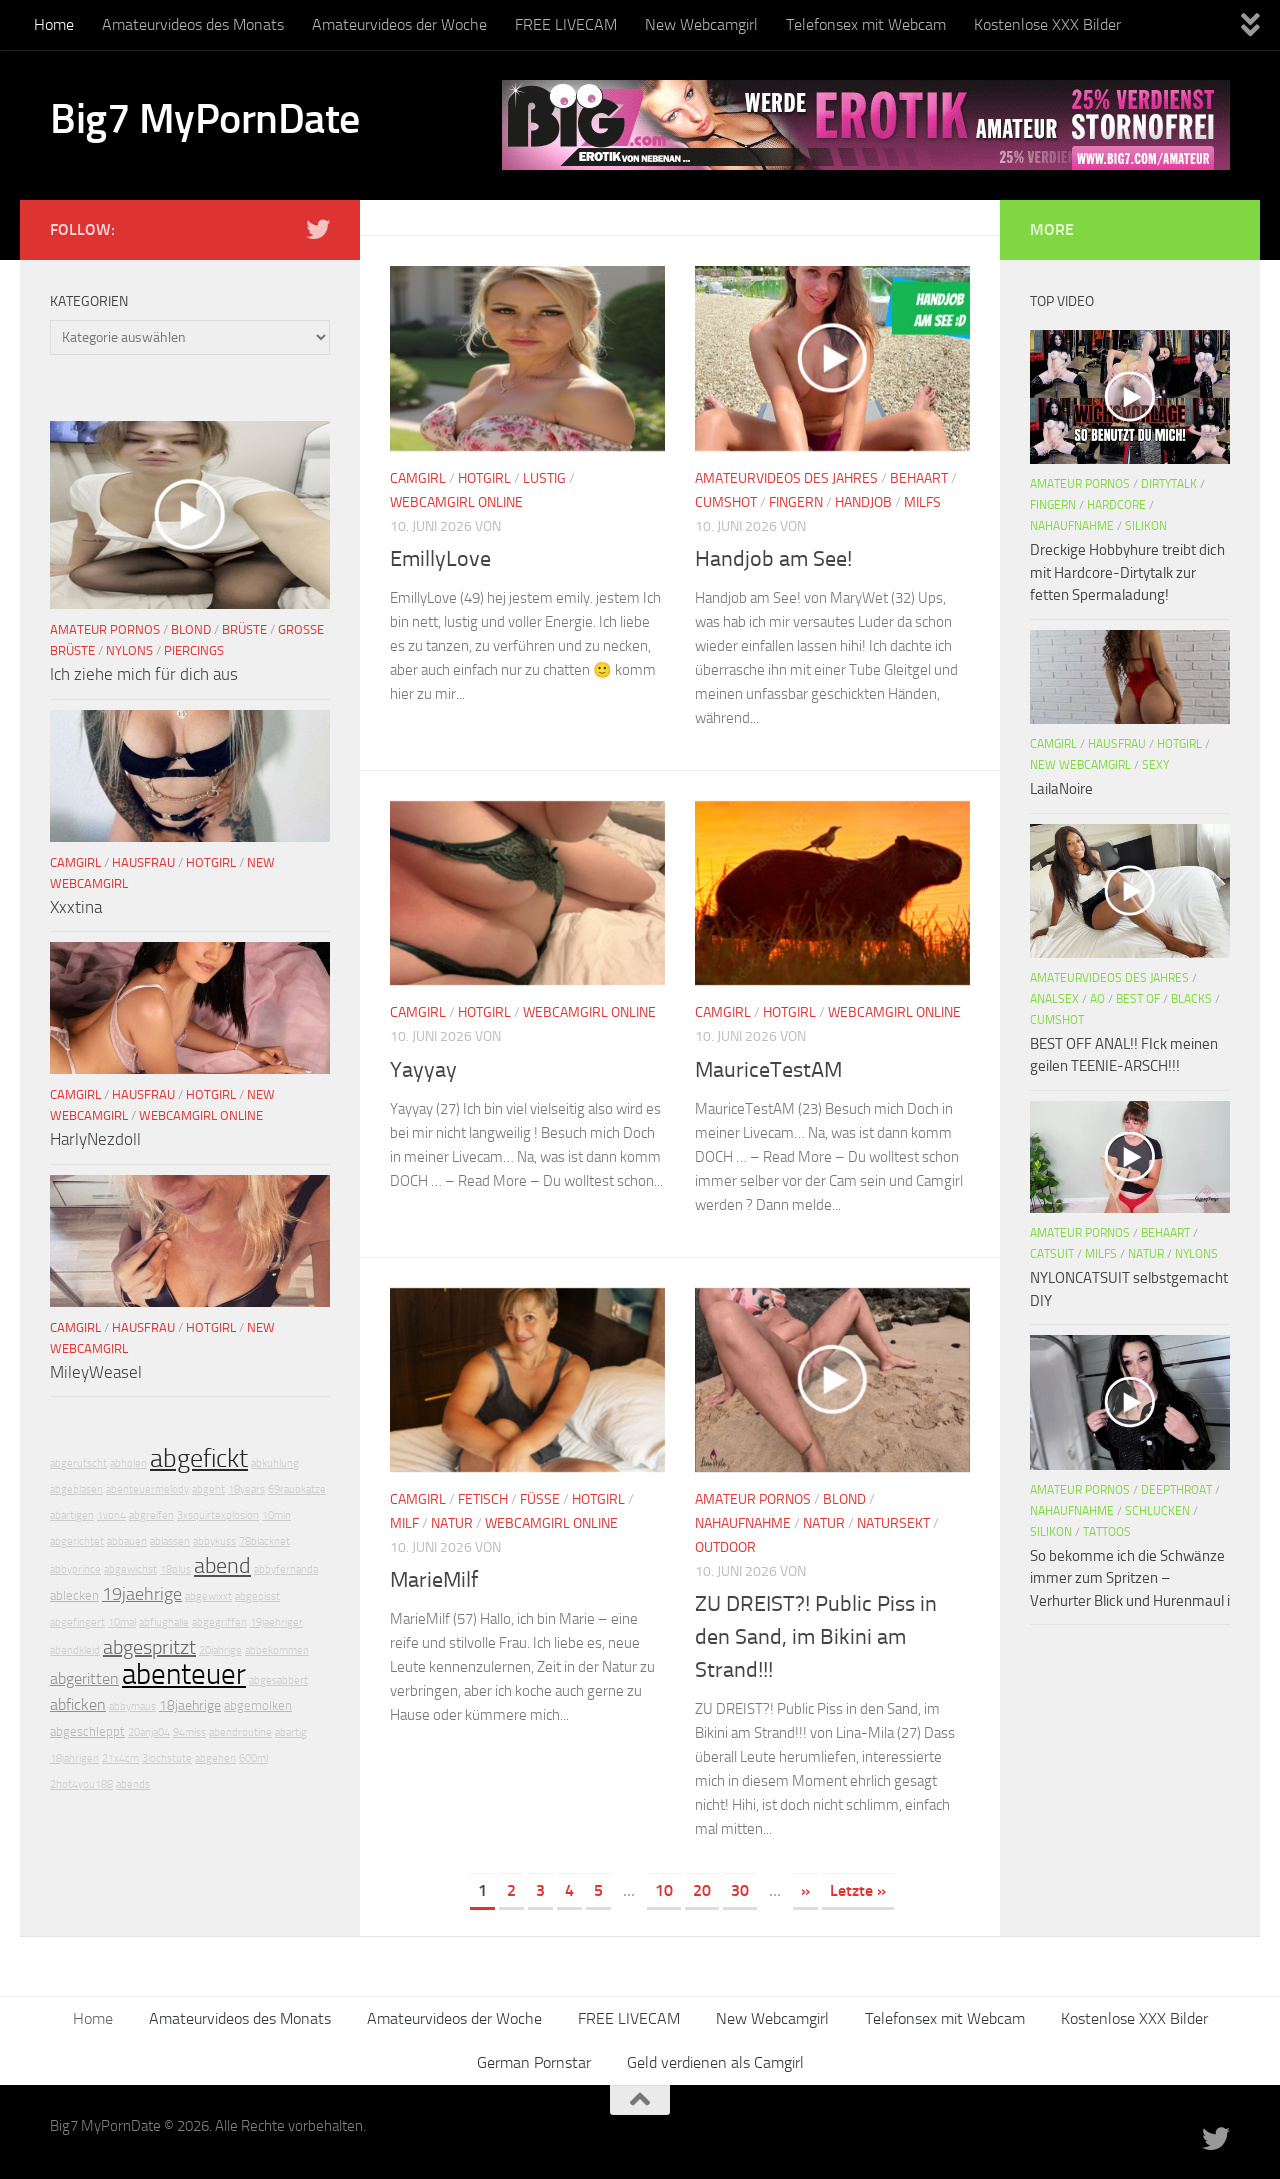 This screenshot has width=1280, height=2179. What do you see at coordinates (726, 502) in the screenshot?
I see `Cumshot` at bounding box center [726, 502].